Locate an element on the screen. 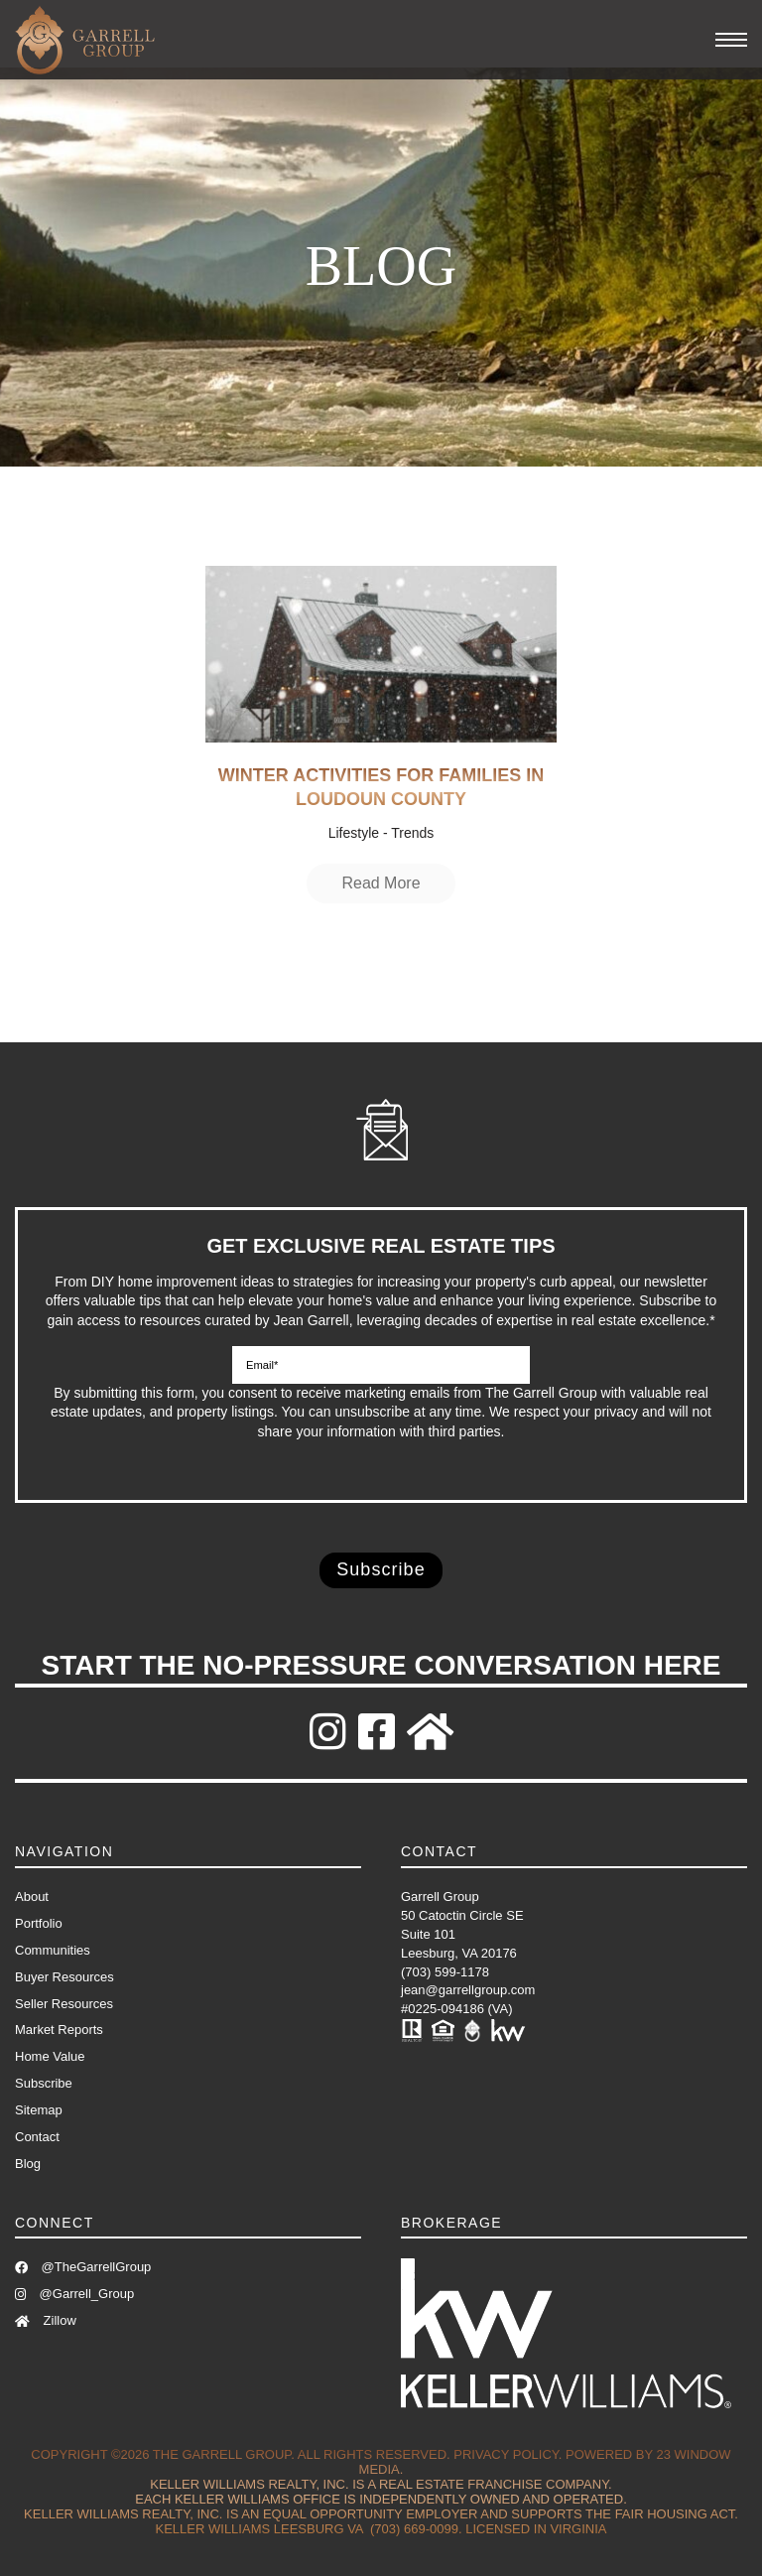 This screenshot has height=2576, width=762. Subscribe is located at coordinates (43, 2083).